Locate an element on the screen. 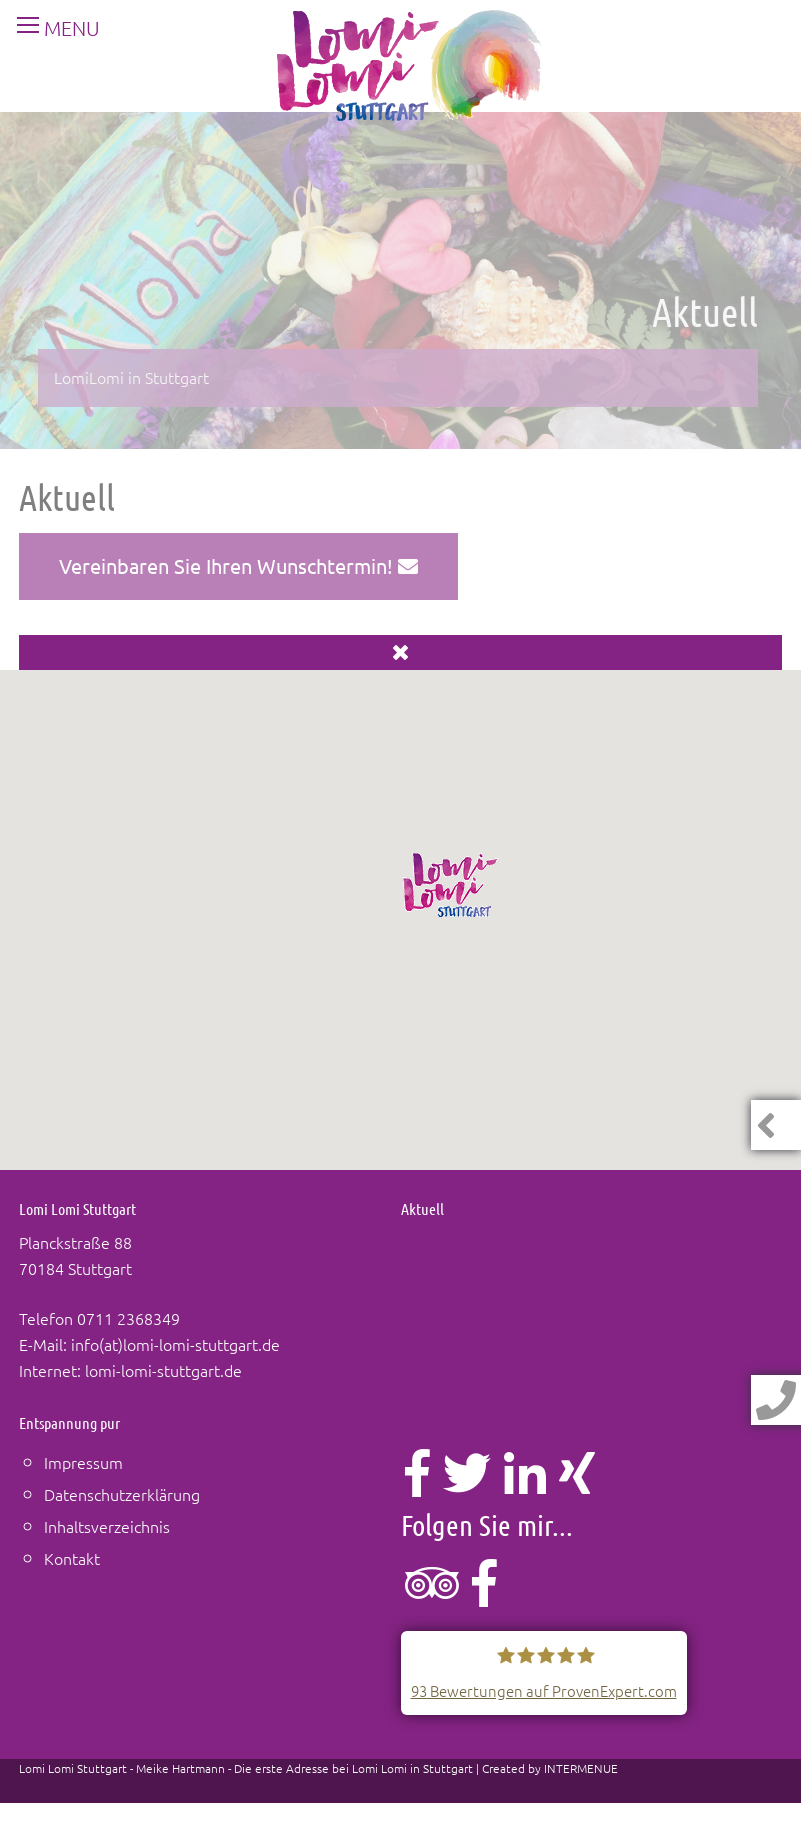 Image resolution: width=801 pixels, height=1833 pixels. MENU is located at coordinates (50, 28).